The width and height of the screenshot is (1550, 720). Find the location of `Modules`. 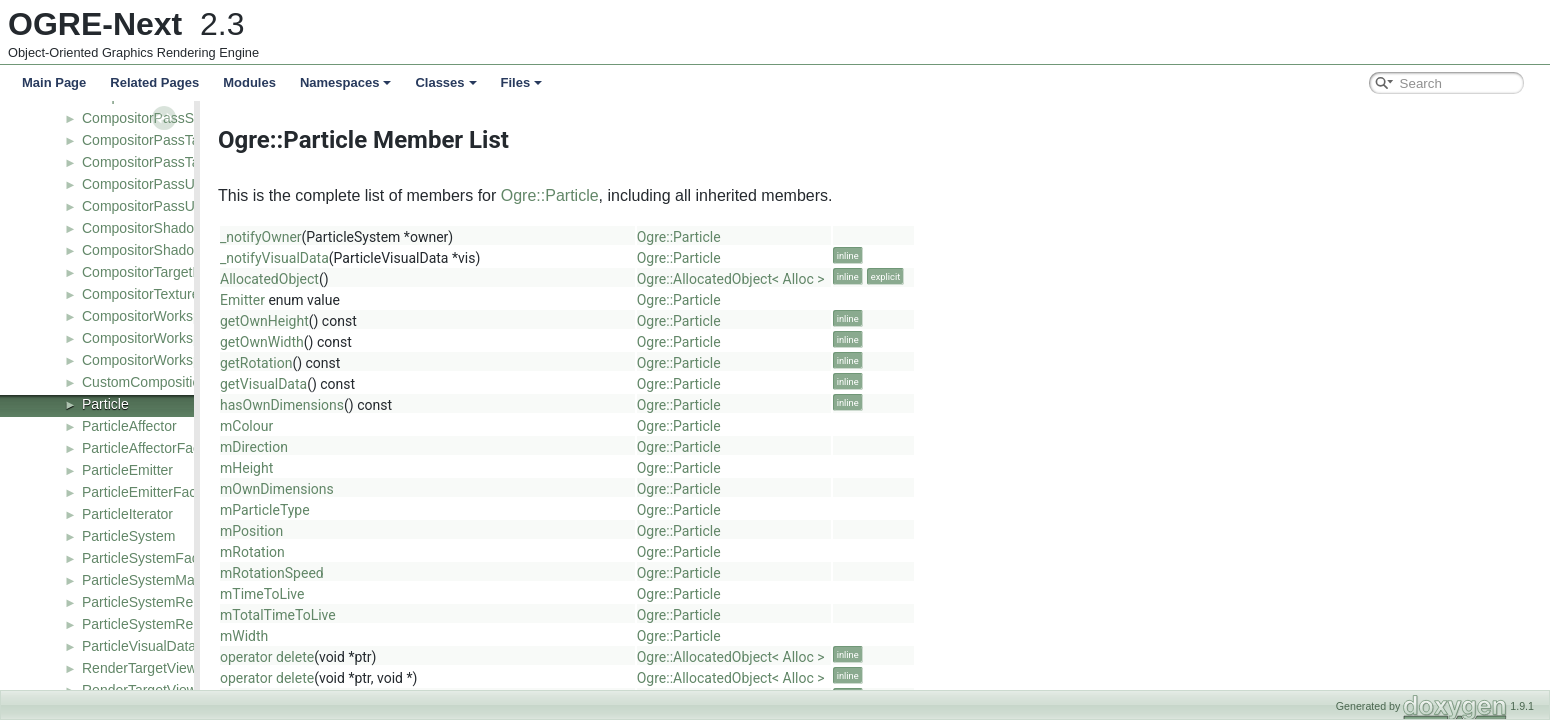

Modules is located at coordinates (249, 82).